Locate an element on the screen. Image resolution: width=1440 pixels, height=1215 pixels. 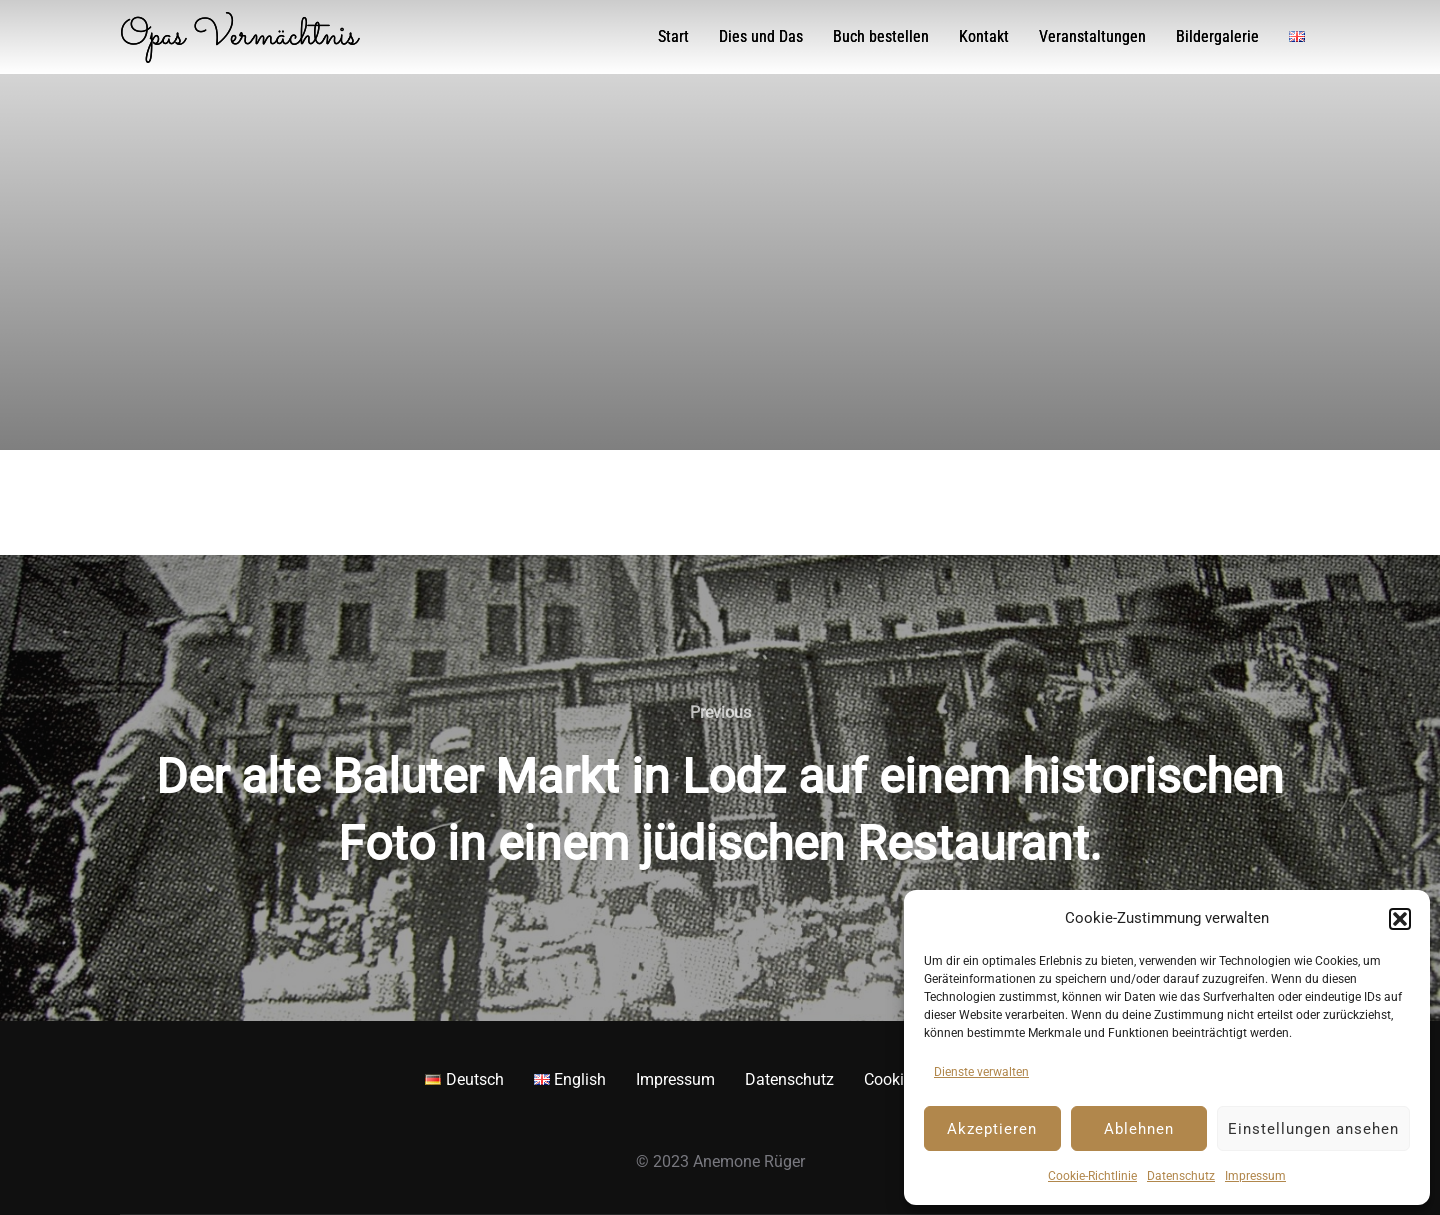
Ablehnen is located at coordinates (1139, 1129).